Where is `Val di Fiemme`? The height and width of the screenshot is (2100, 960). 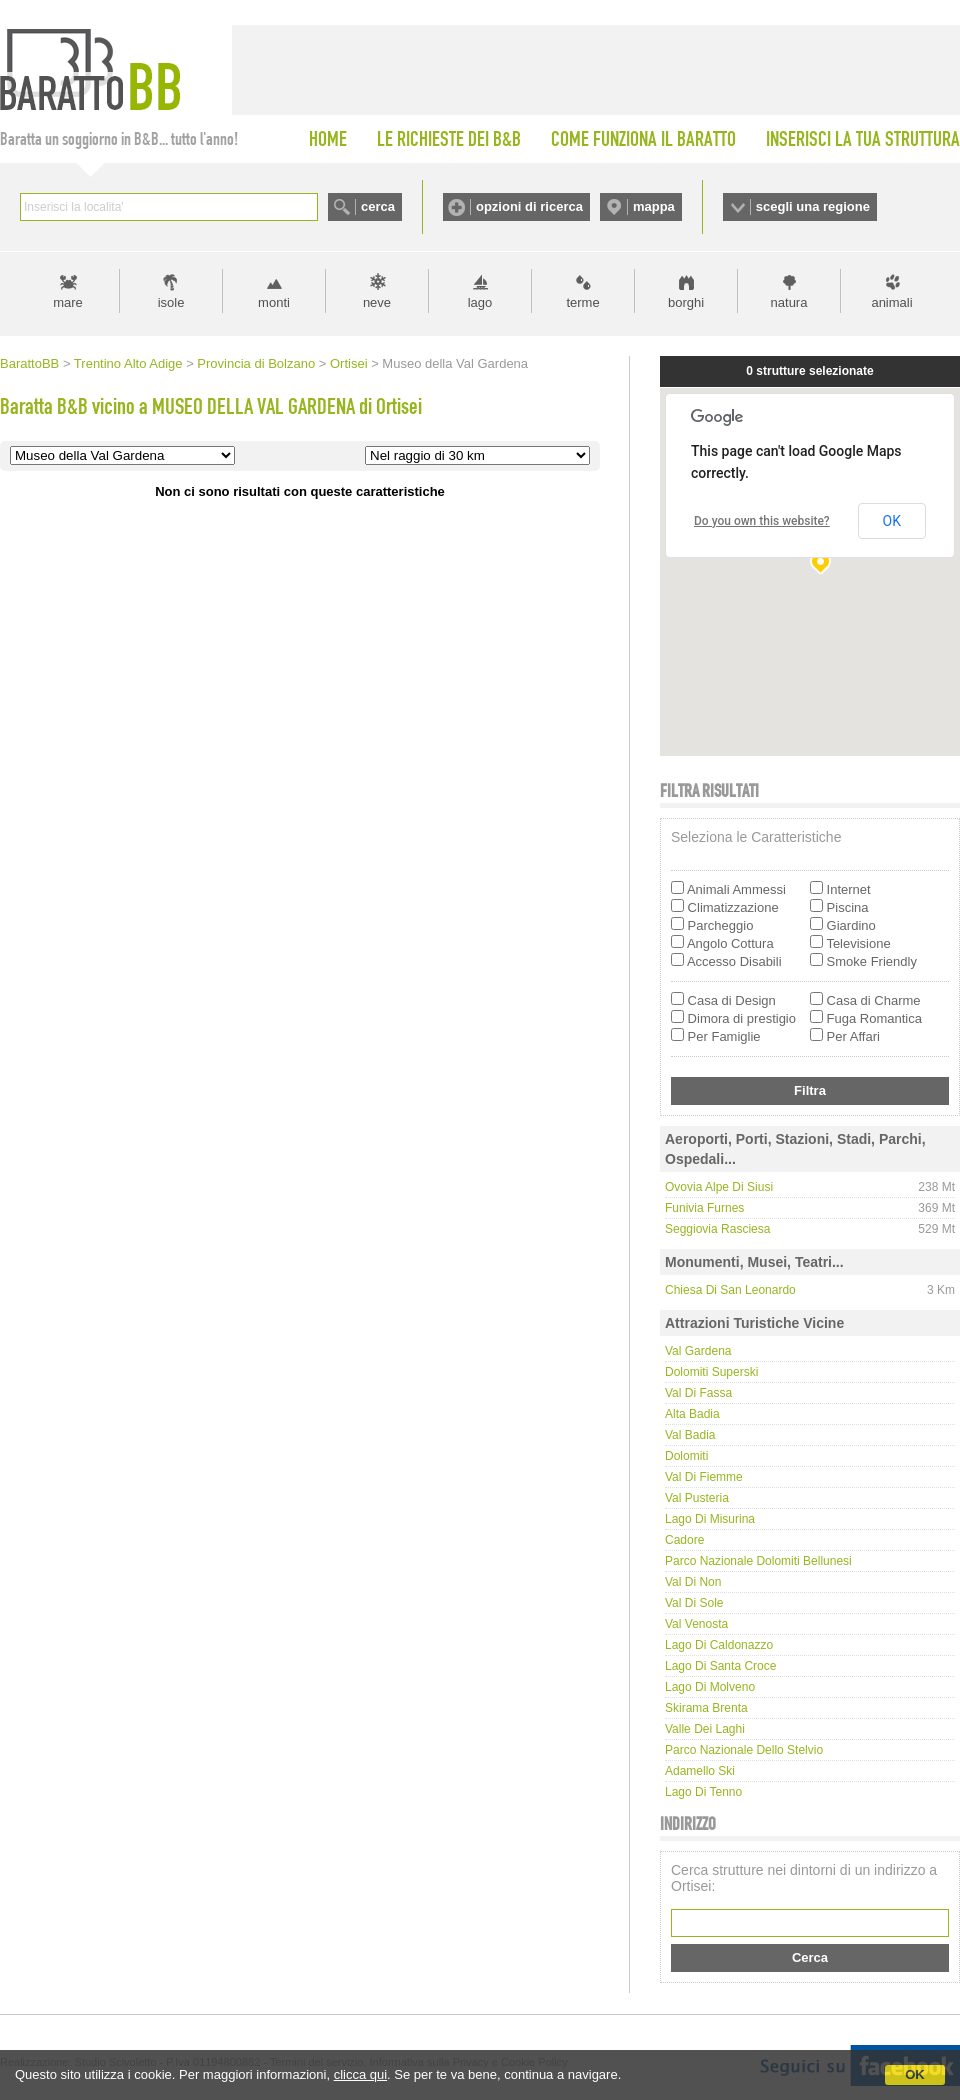 Val di Fiemme is located at coordinates (704, 1477).